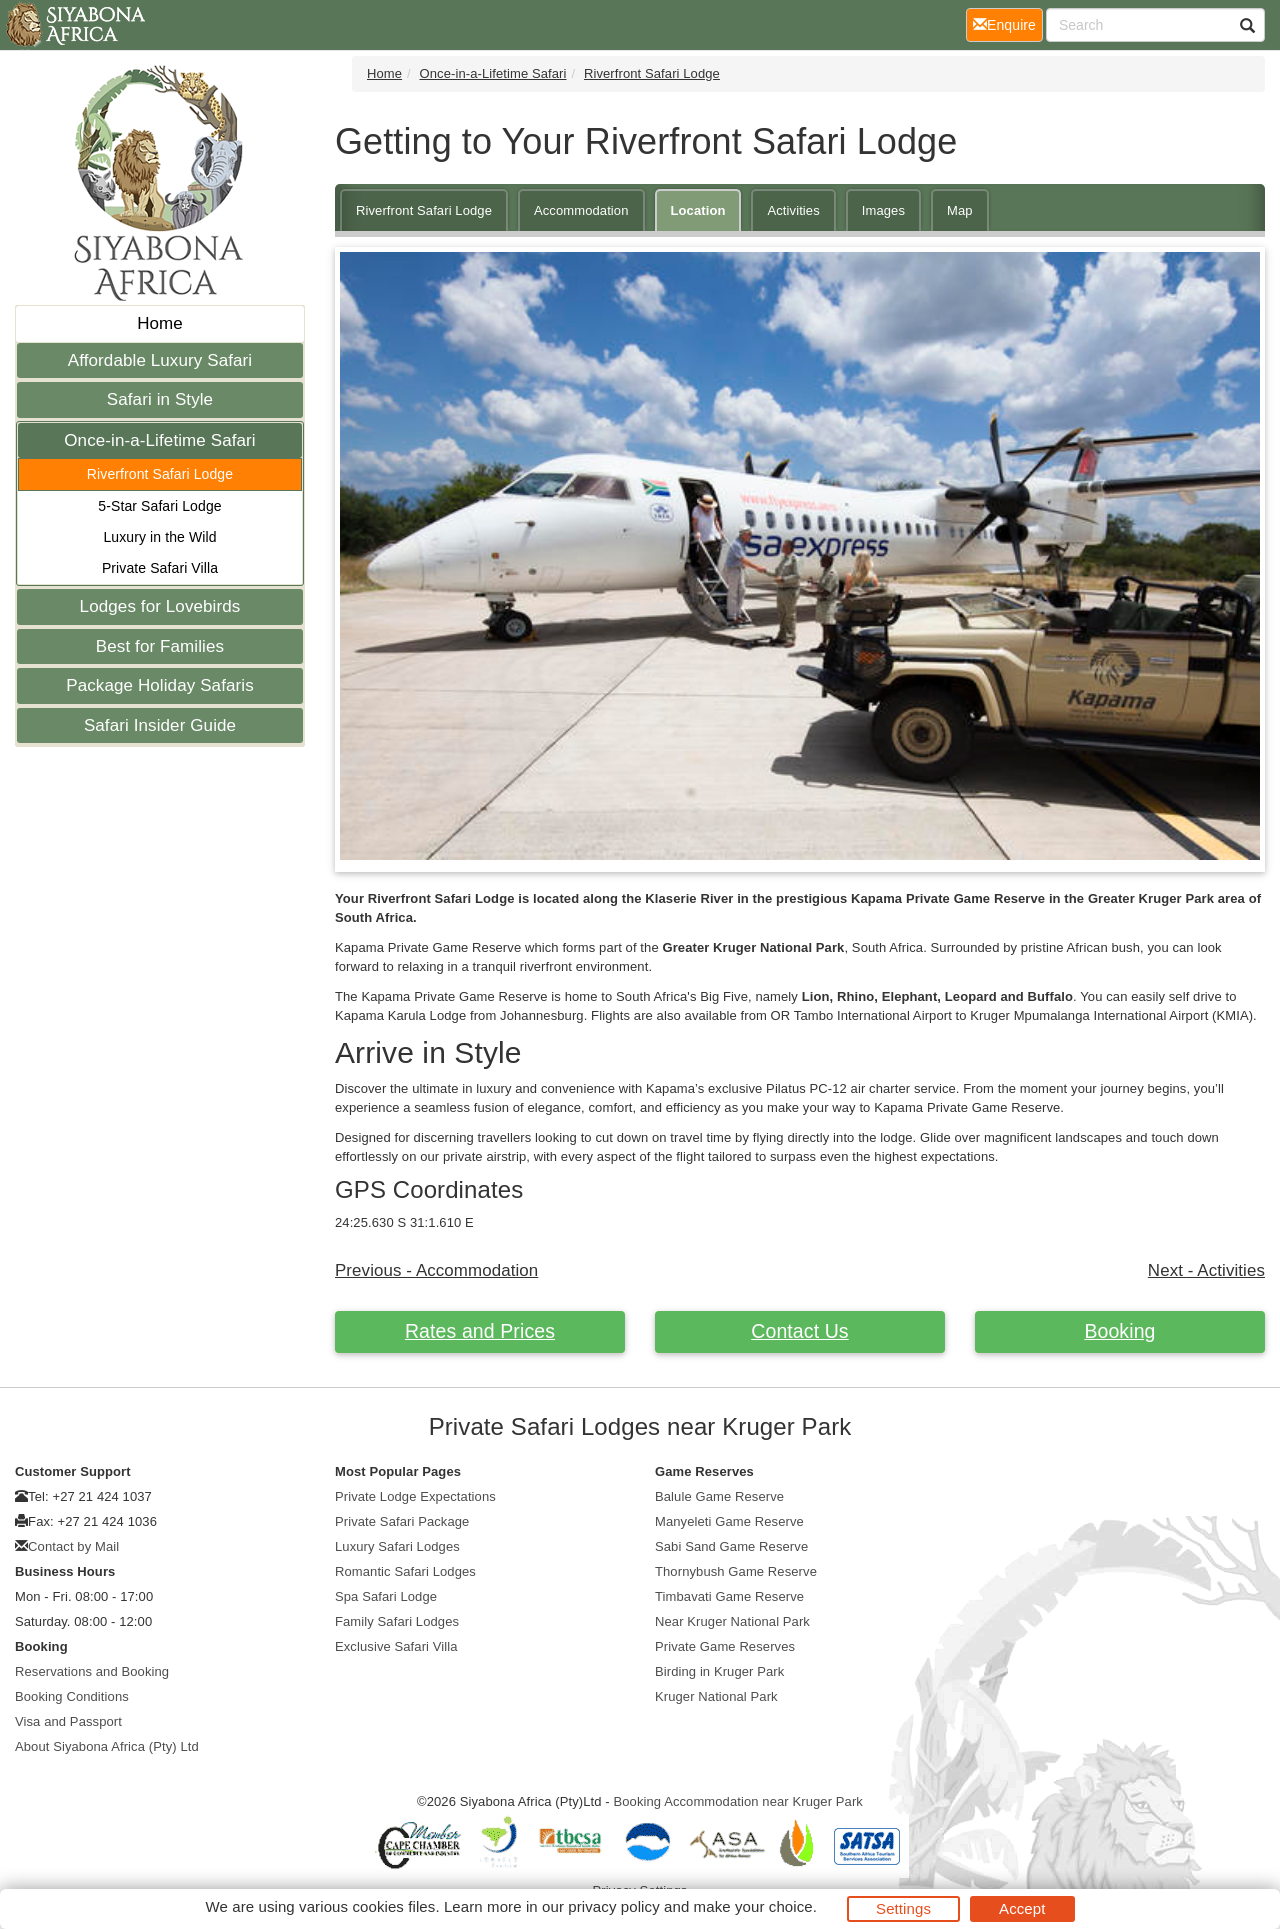  Describe the element at coordinates (719, 1496) in the screenshot. I see `Balule Game Reserve` at that location.